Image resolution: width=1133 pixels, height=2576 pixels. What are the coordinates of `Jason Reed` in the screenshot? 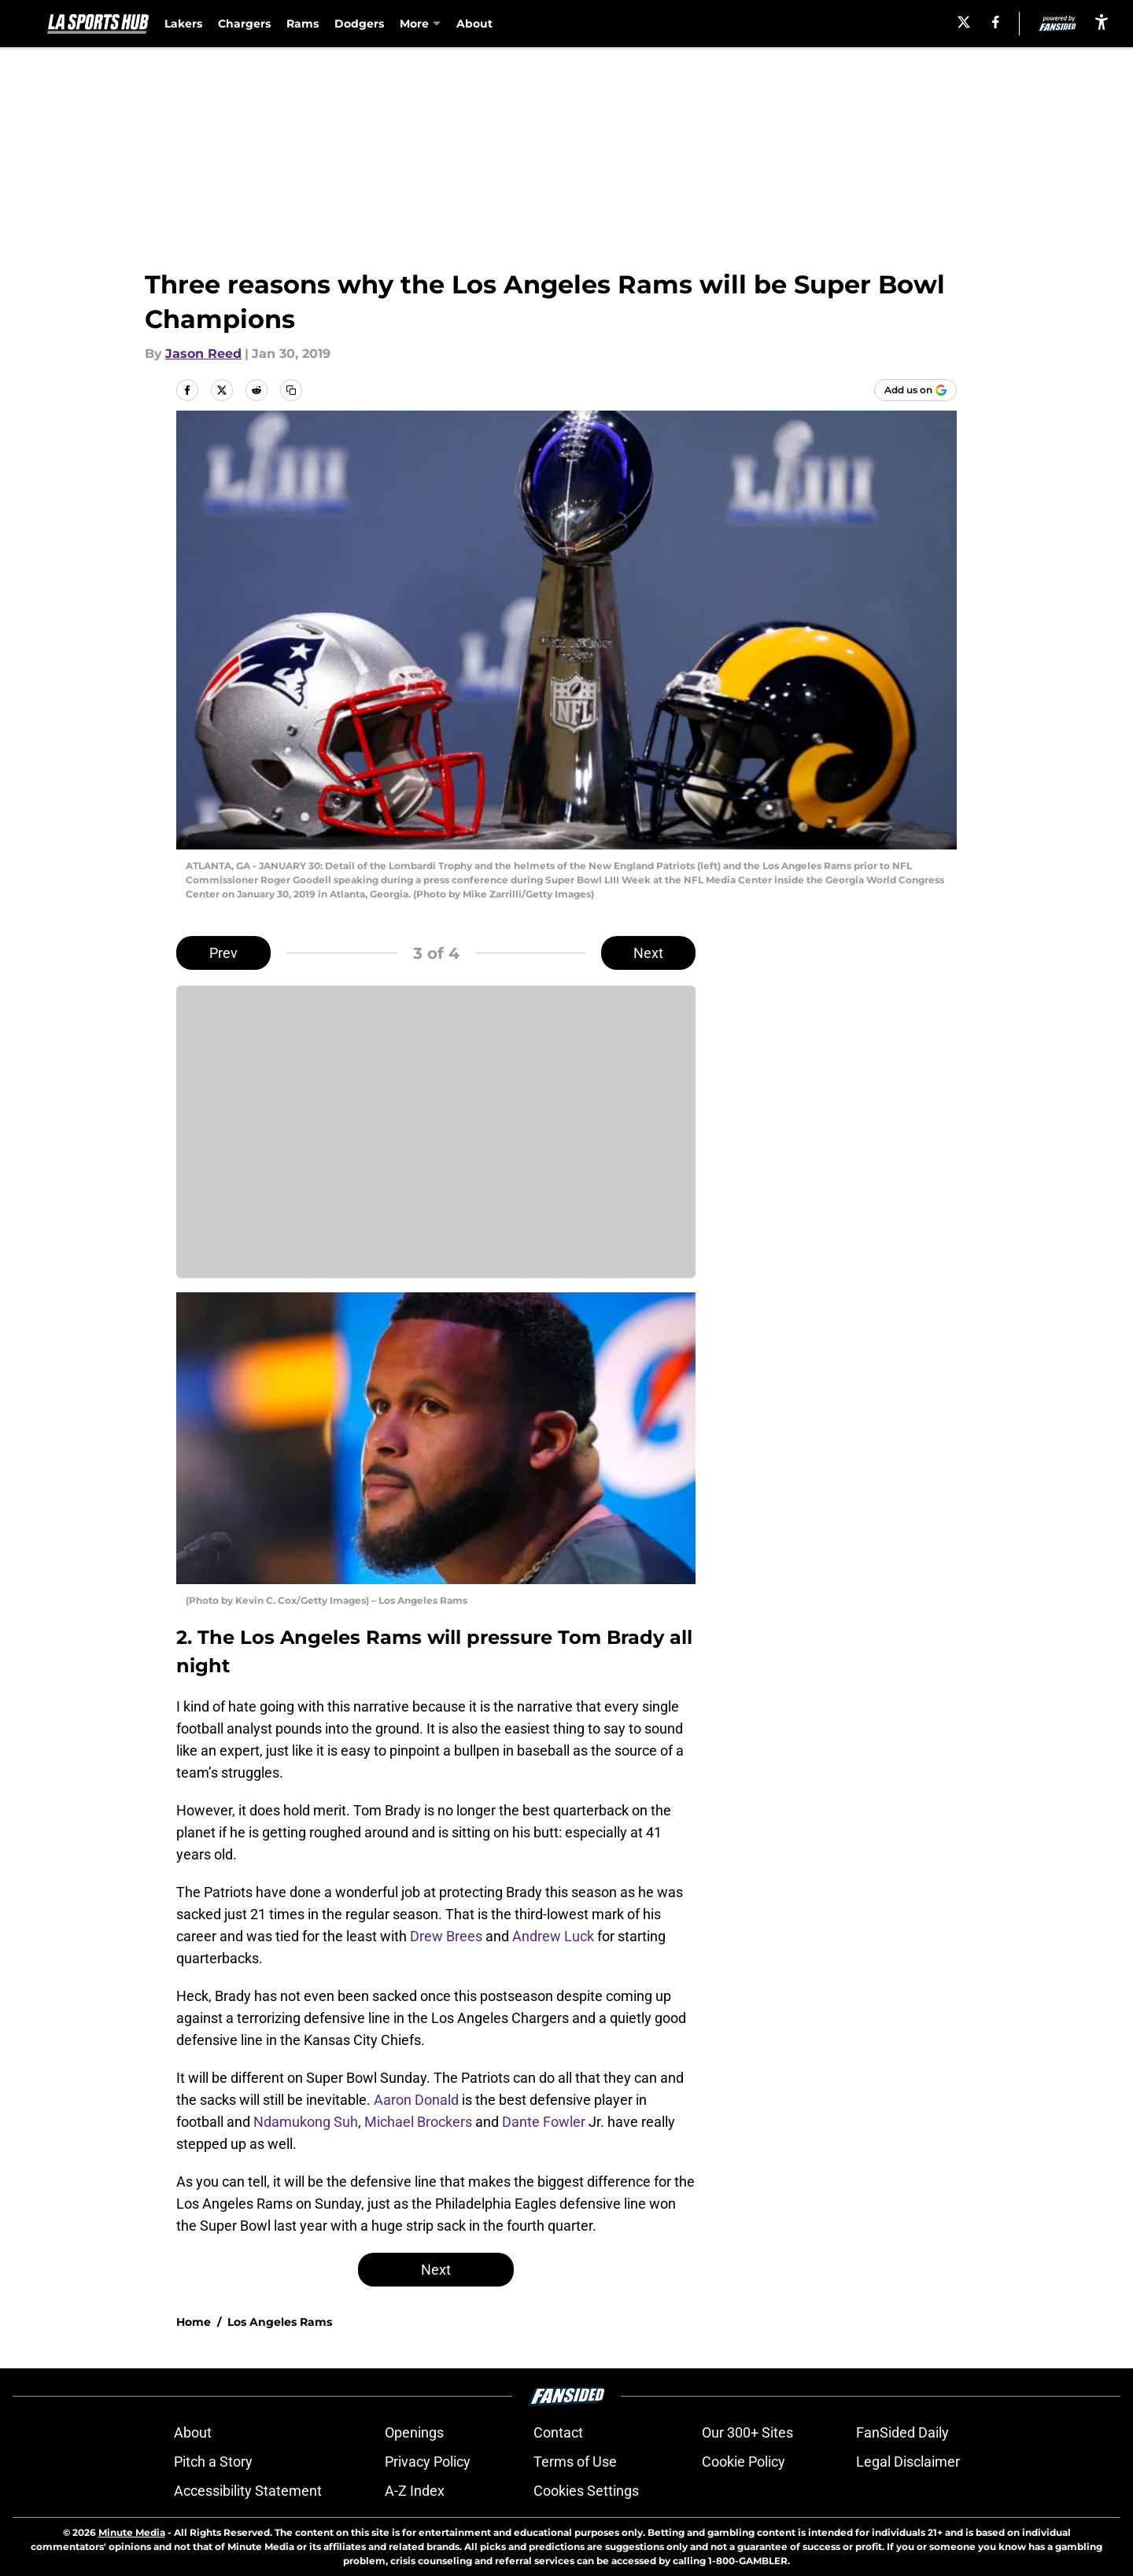 It's located at (203, 353).